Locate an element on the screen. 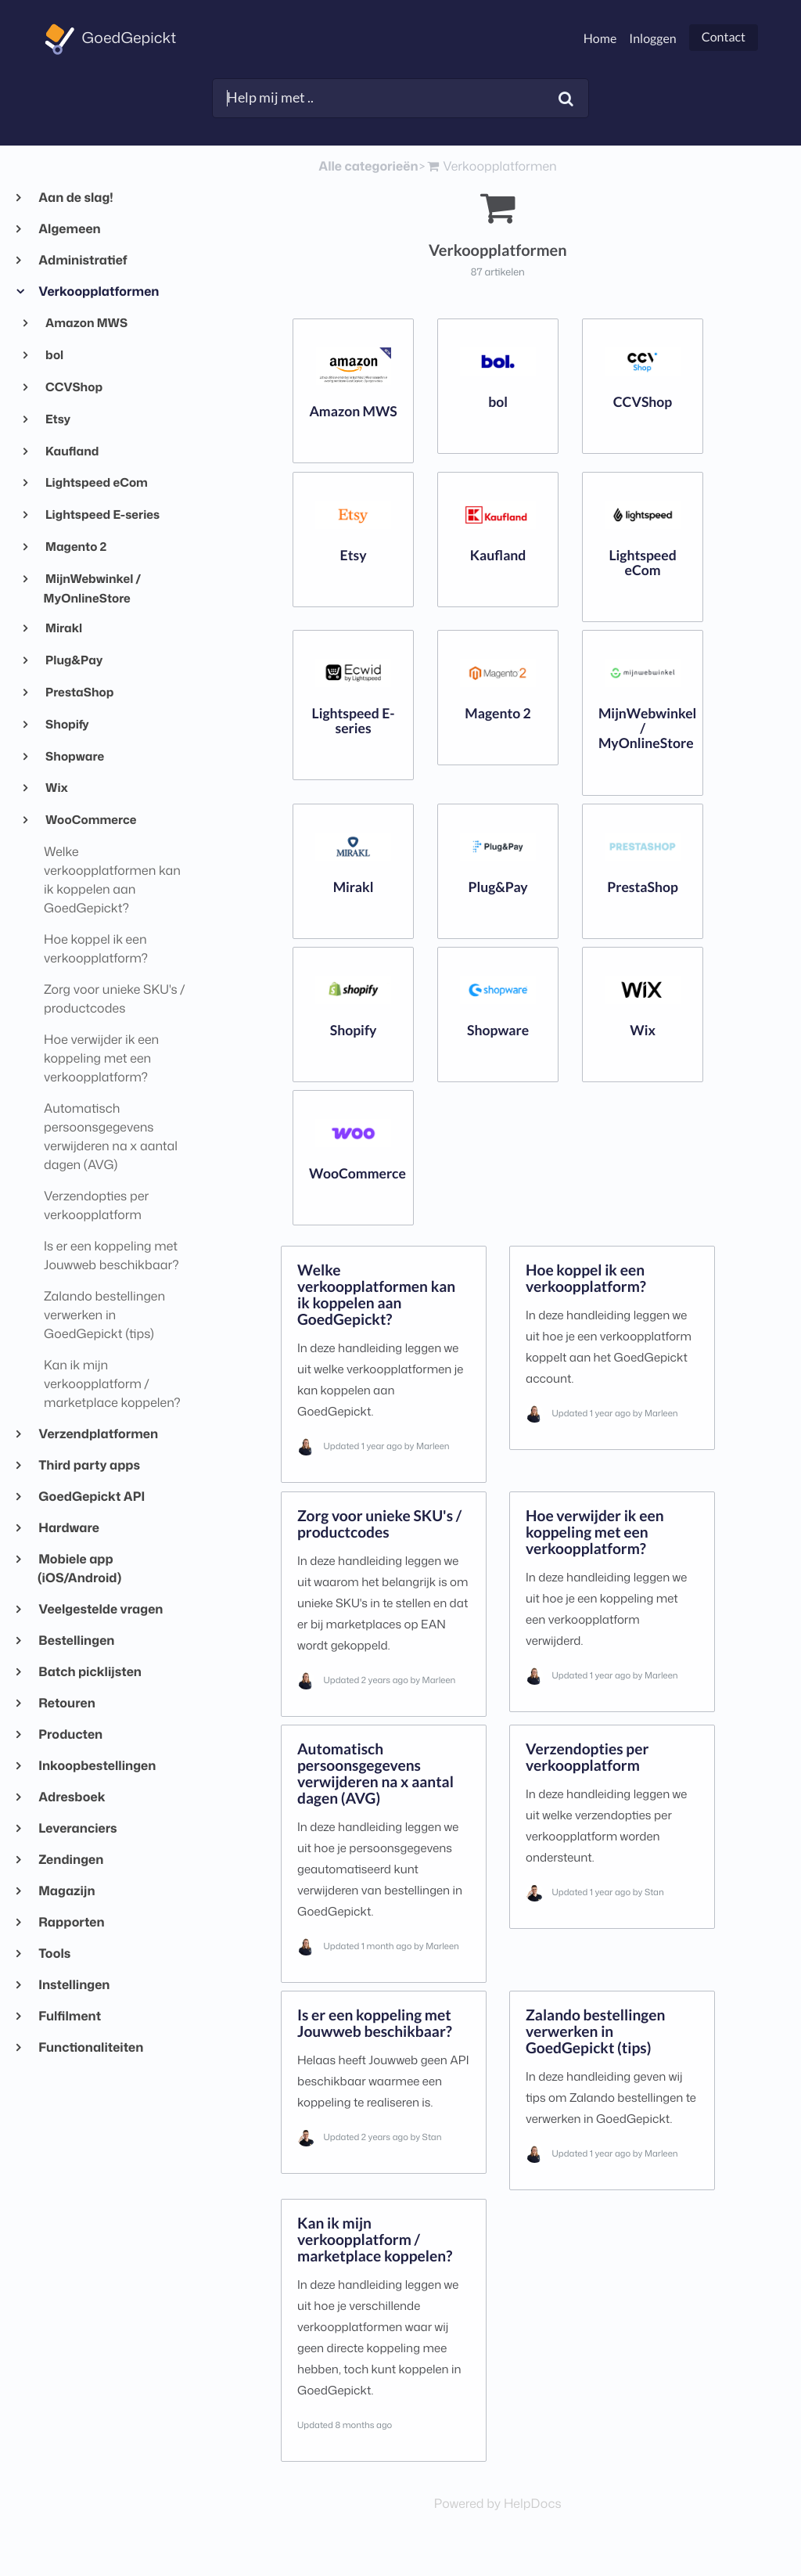 The height and width of the screenshot is (2576, 801). PrestaShop is located at coordinates (79, 691).